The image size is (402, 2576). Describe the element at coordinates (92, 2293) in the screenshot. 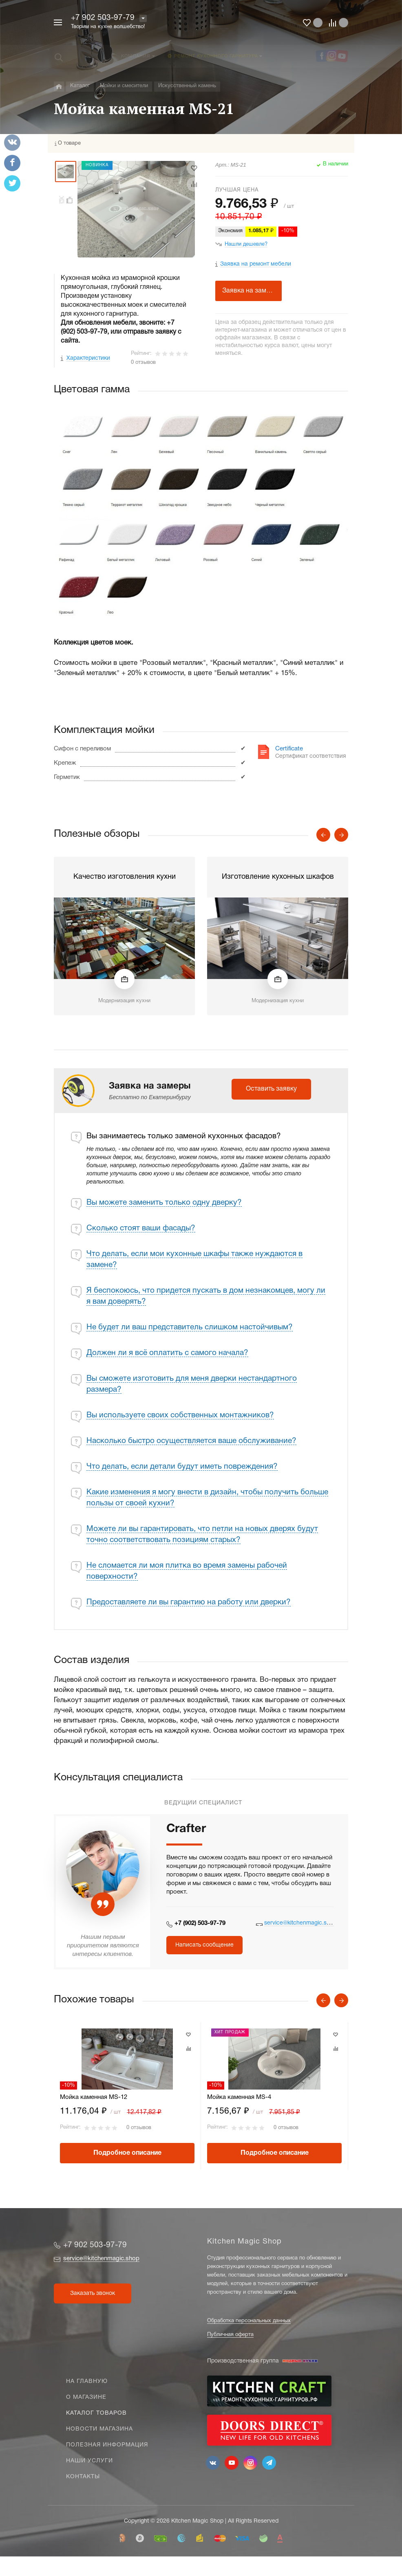

I see `Заказать звонок` at that location.